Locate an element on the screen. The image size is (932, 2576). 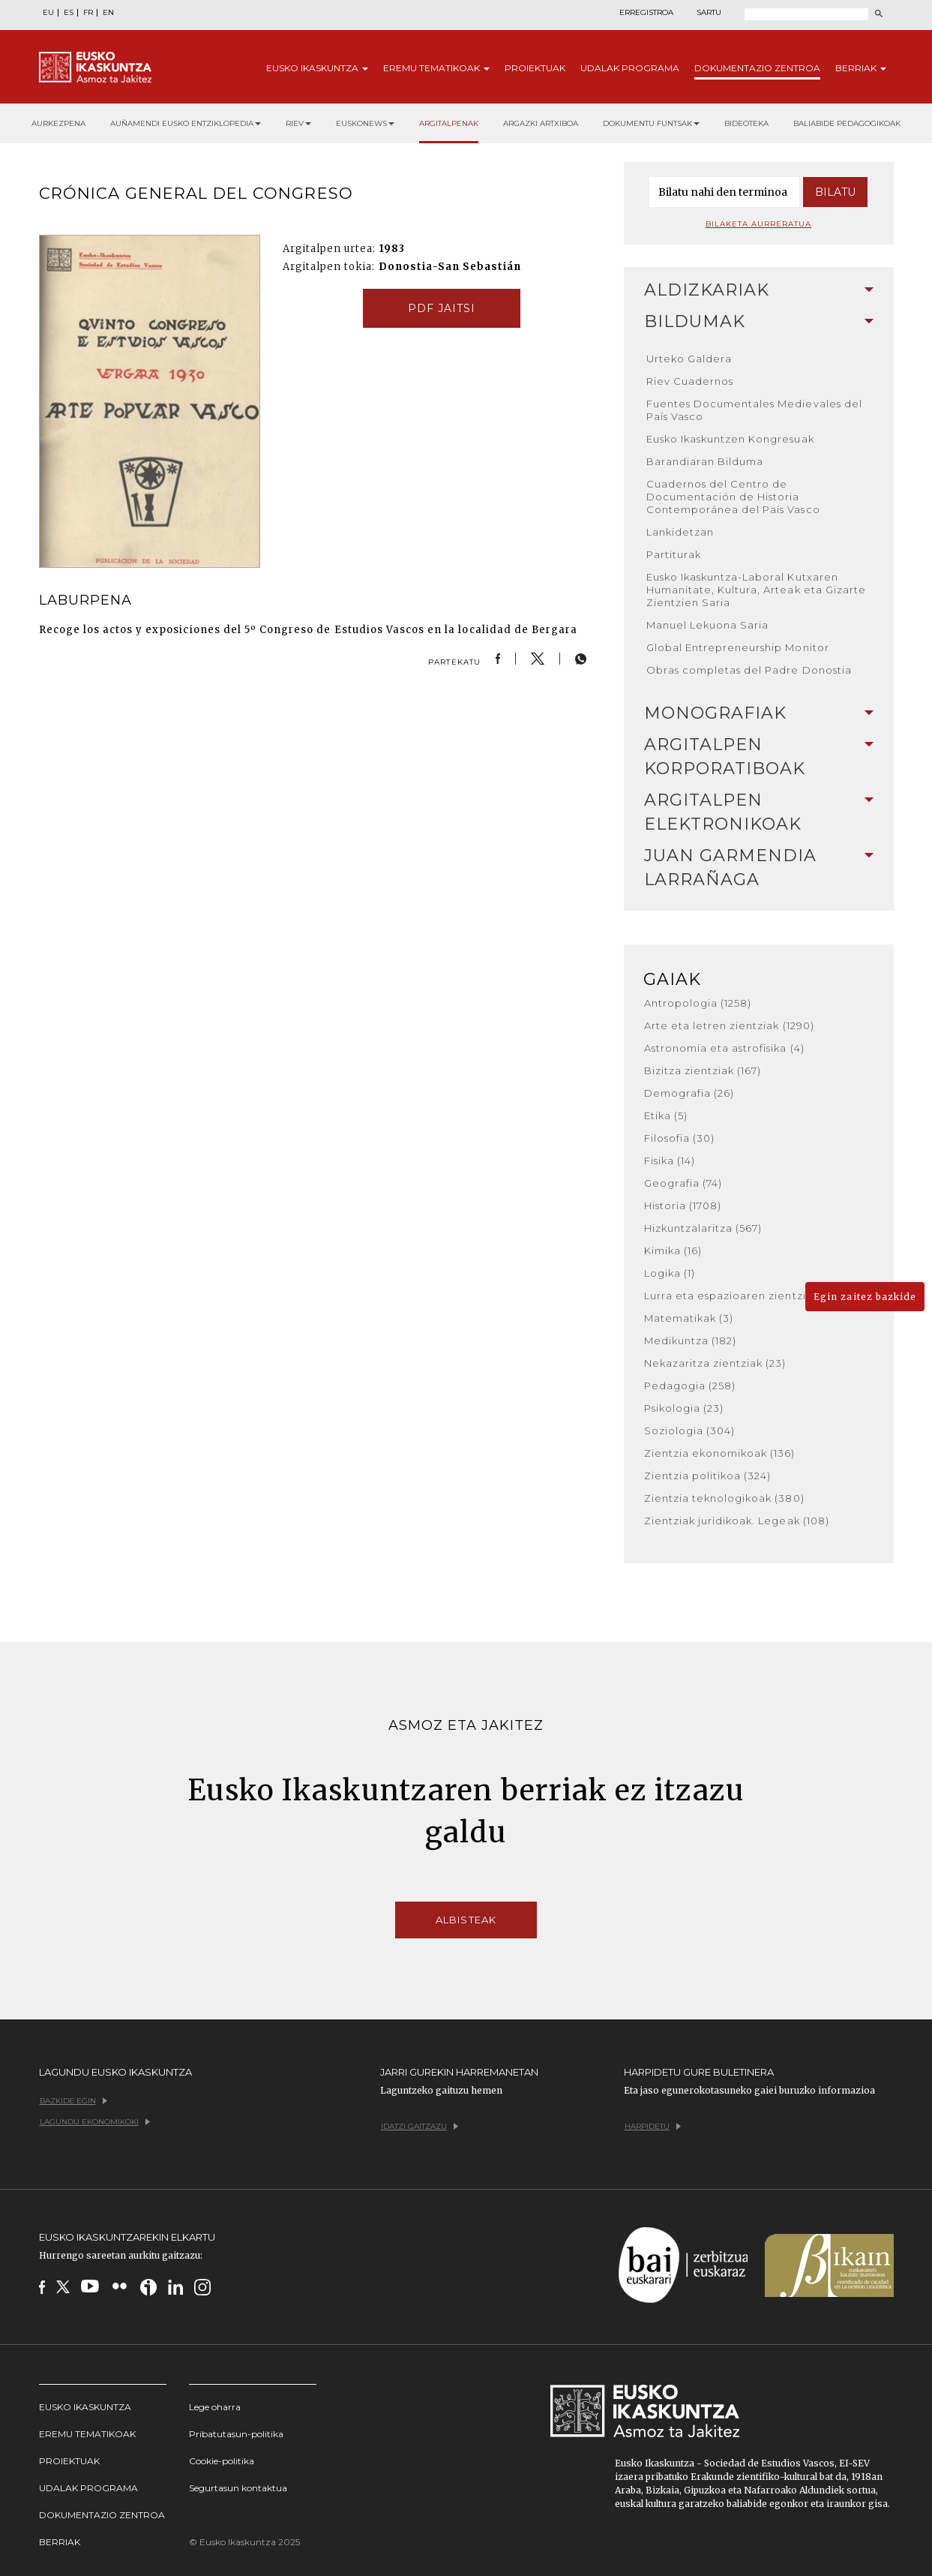
Filosofia (30) is located at coordinates (679, 1138).